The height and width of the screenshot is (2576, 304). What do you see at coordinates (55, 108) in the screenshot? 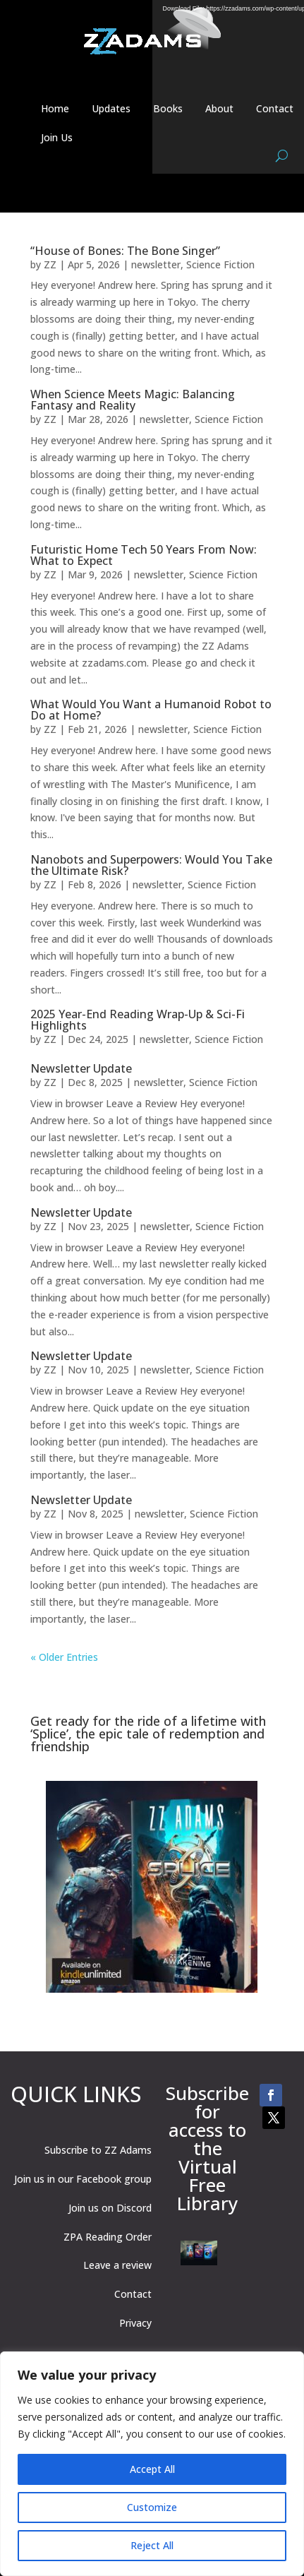
I see `Home` at bounding box center [55, 108].